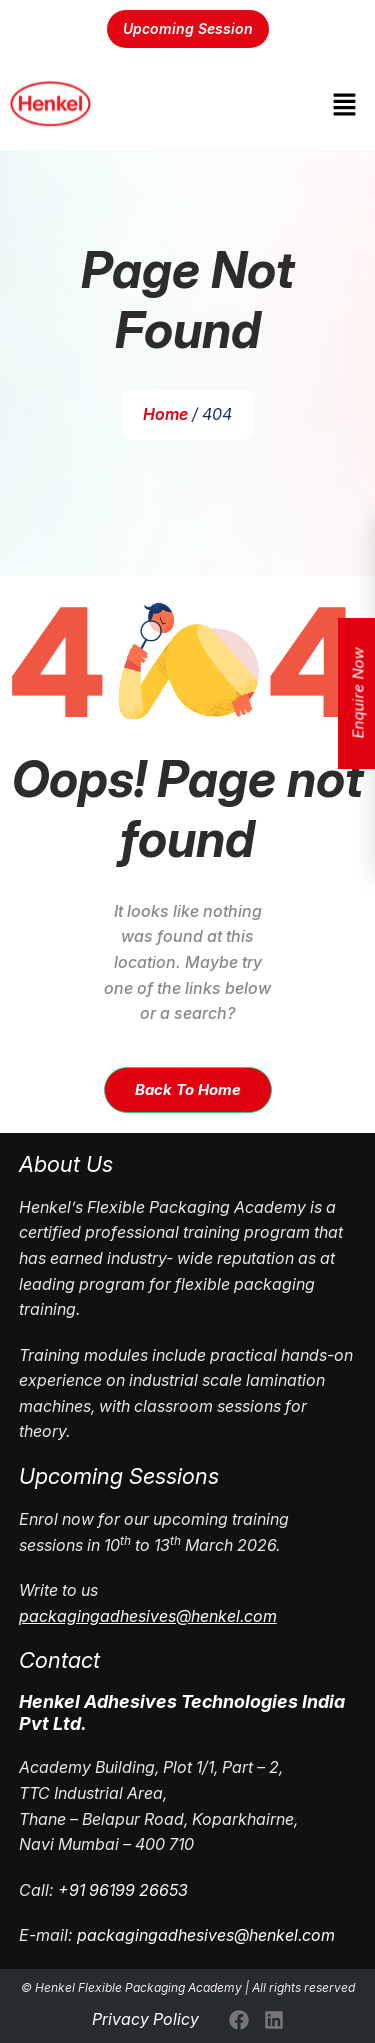 The height and width of the screenshot is (2043, 375). Describe the element at coordinates (123, 1890) in the screenshot. I see `+91 96199 26653` at that location.